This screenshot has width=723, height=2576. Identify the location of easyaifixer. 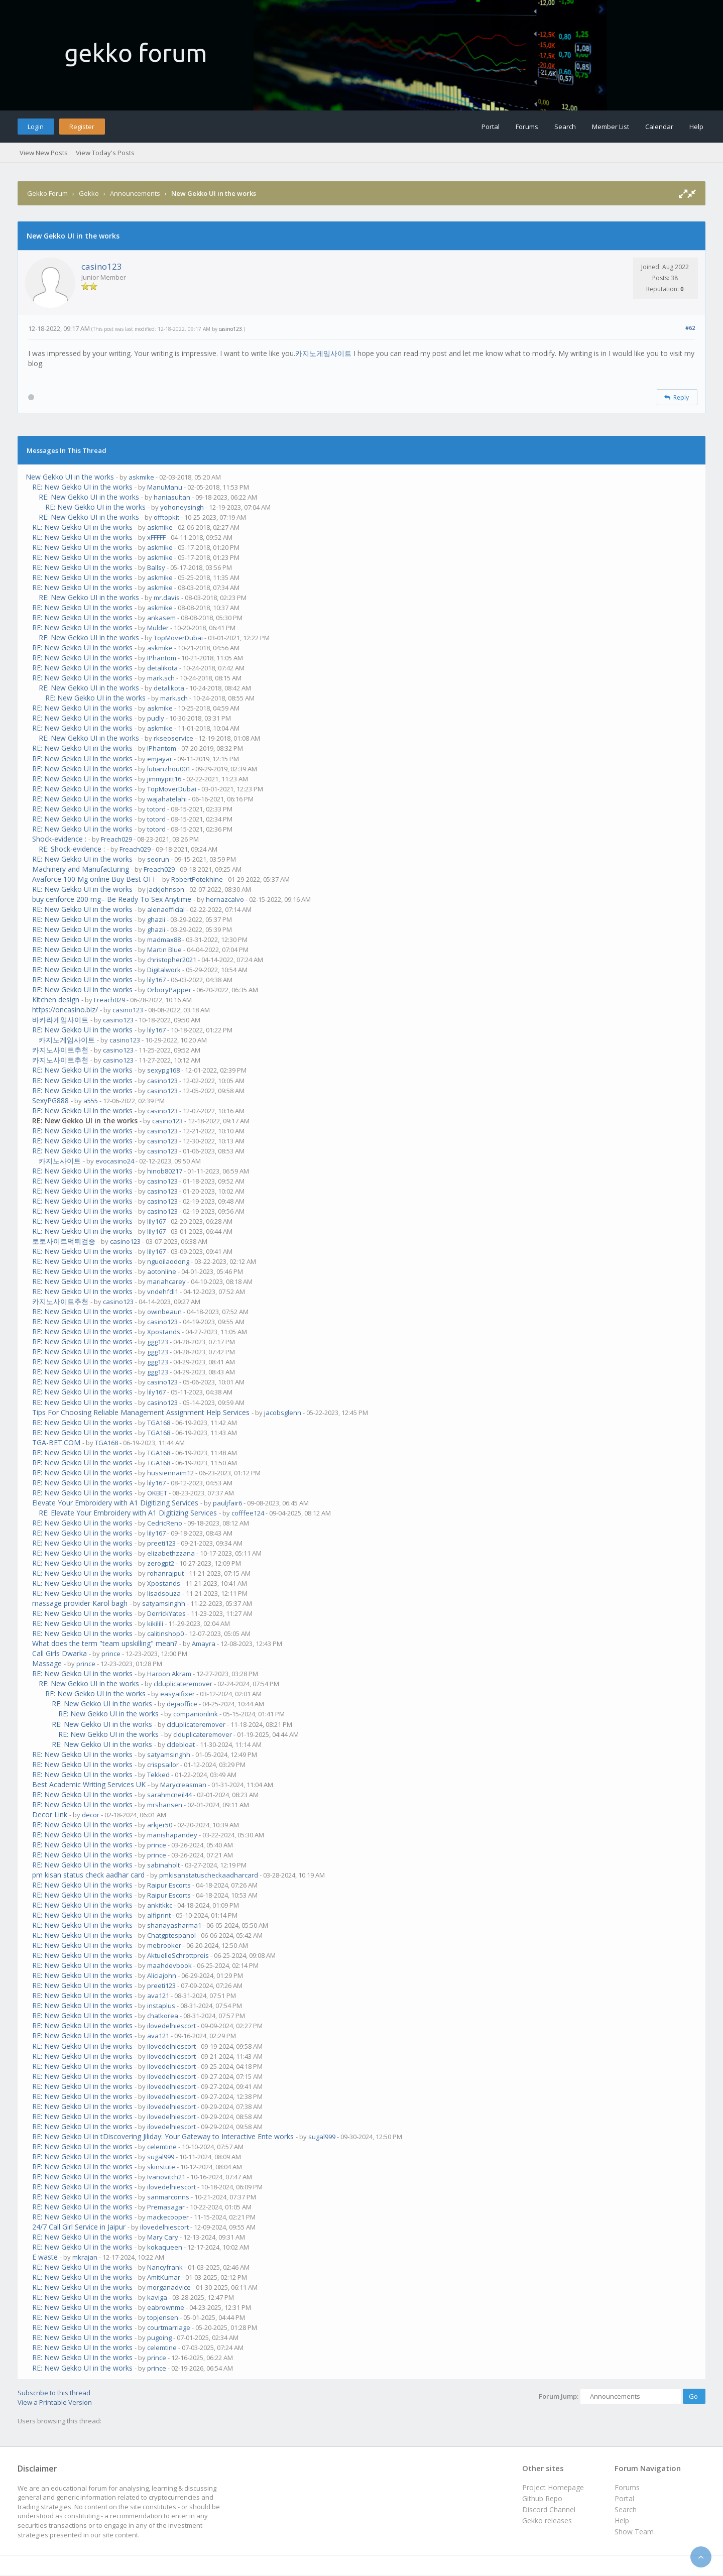
(177, 1693).